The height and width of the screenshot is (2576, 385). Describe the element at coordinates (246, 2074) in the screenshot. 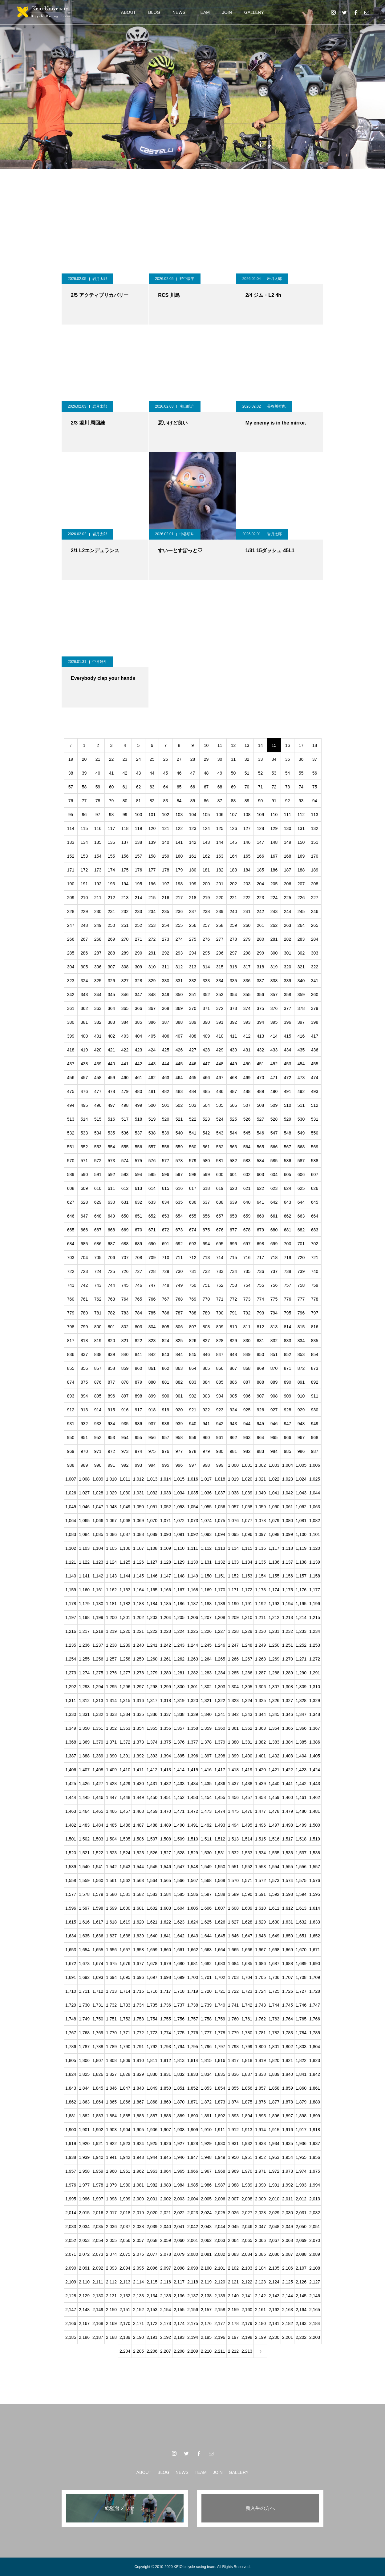

I see `1,837` at that location.